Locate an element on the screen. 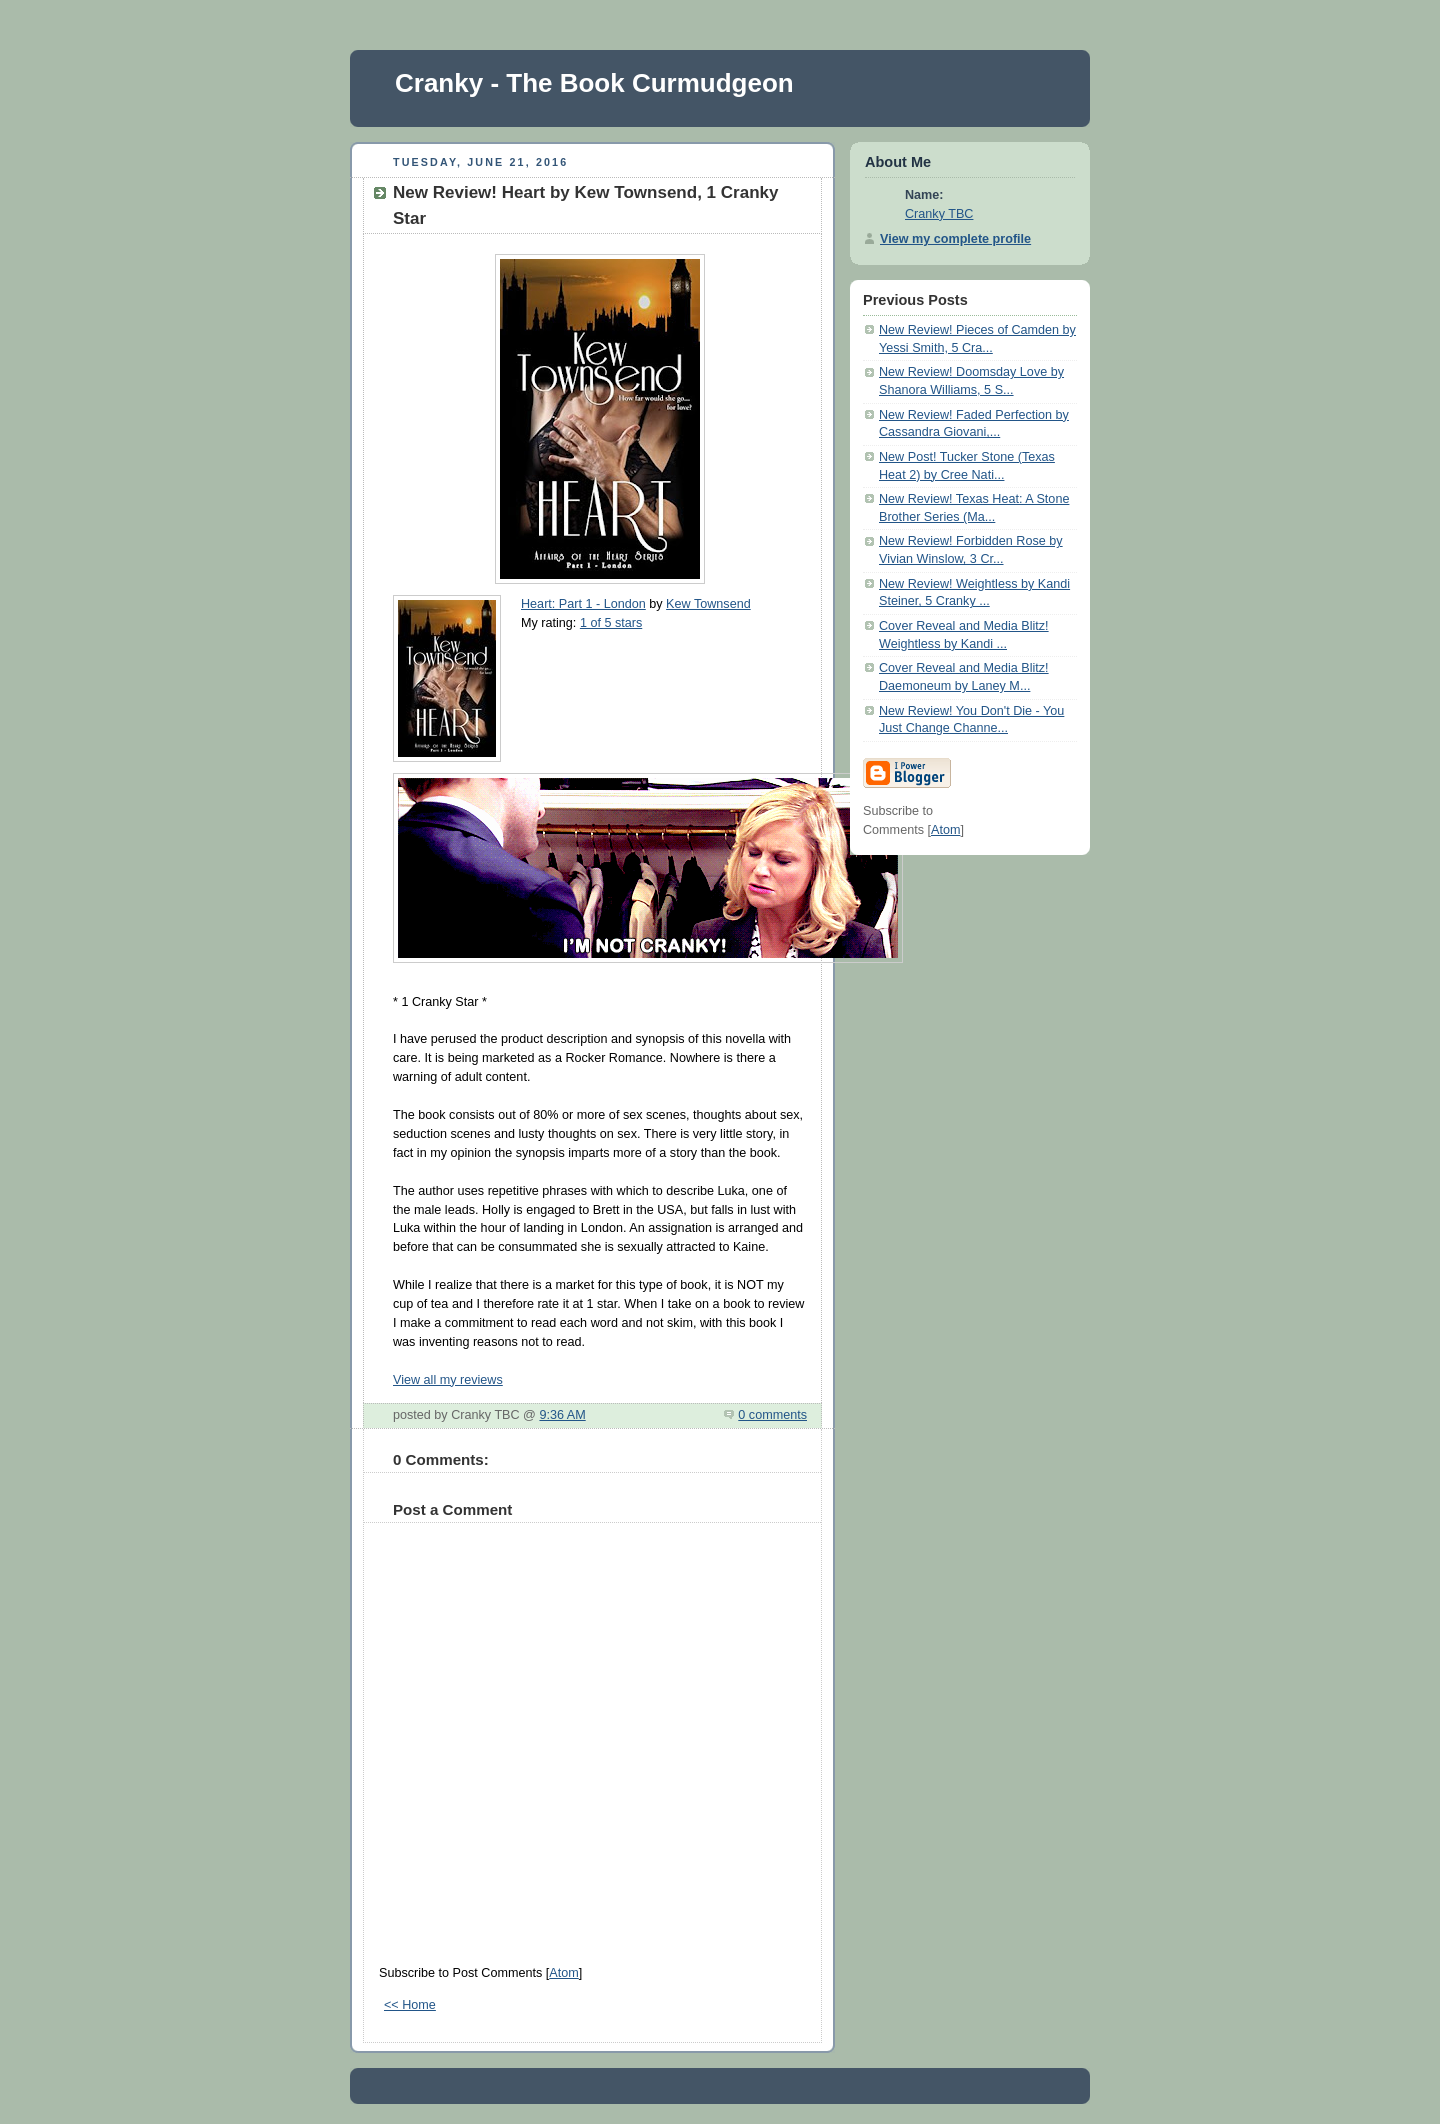 The image size is (1440, 2124). Cranky TBC is located at coordinates (939, 214).